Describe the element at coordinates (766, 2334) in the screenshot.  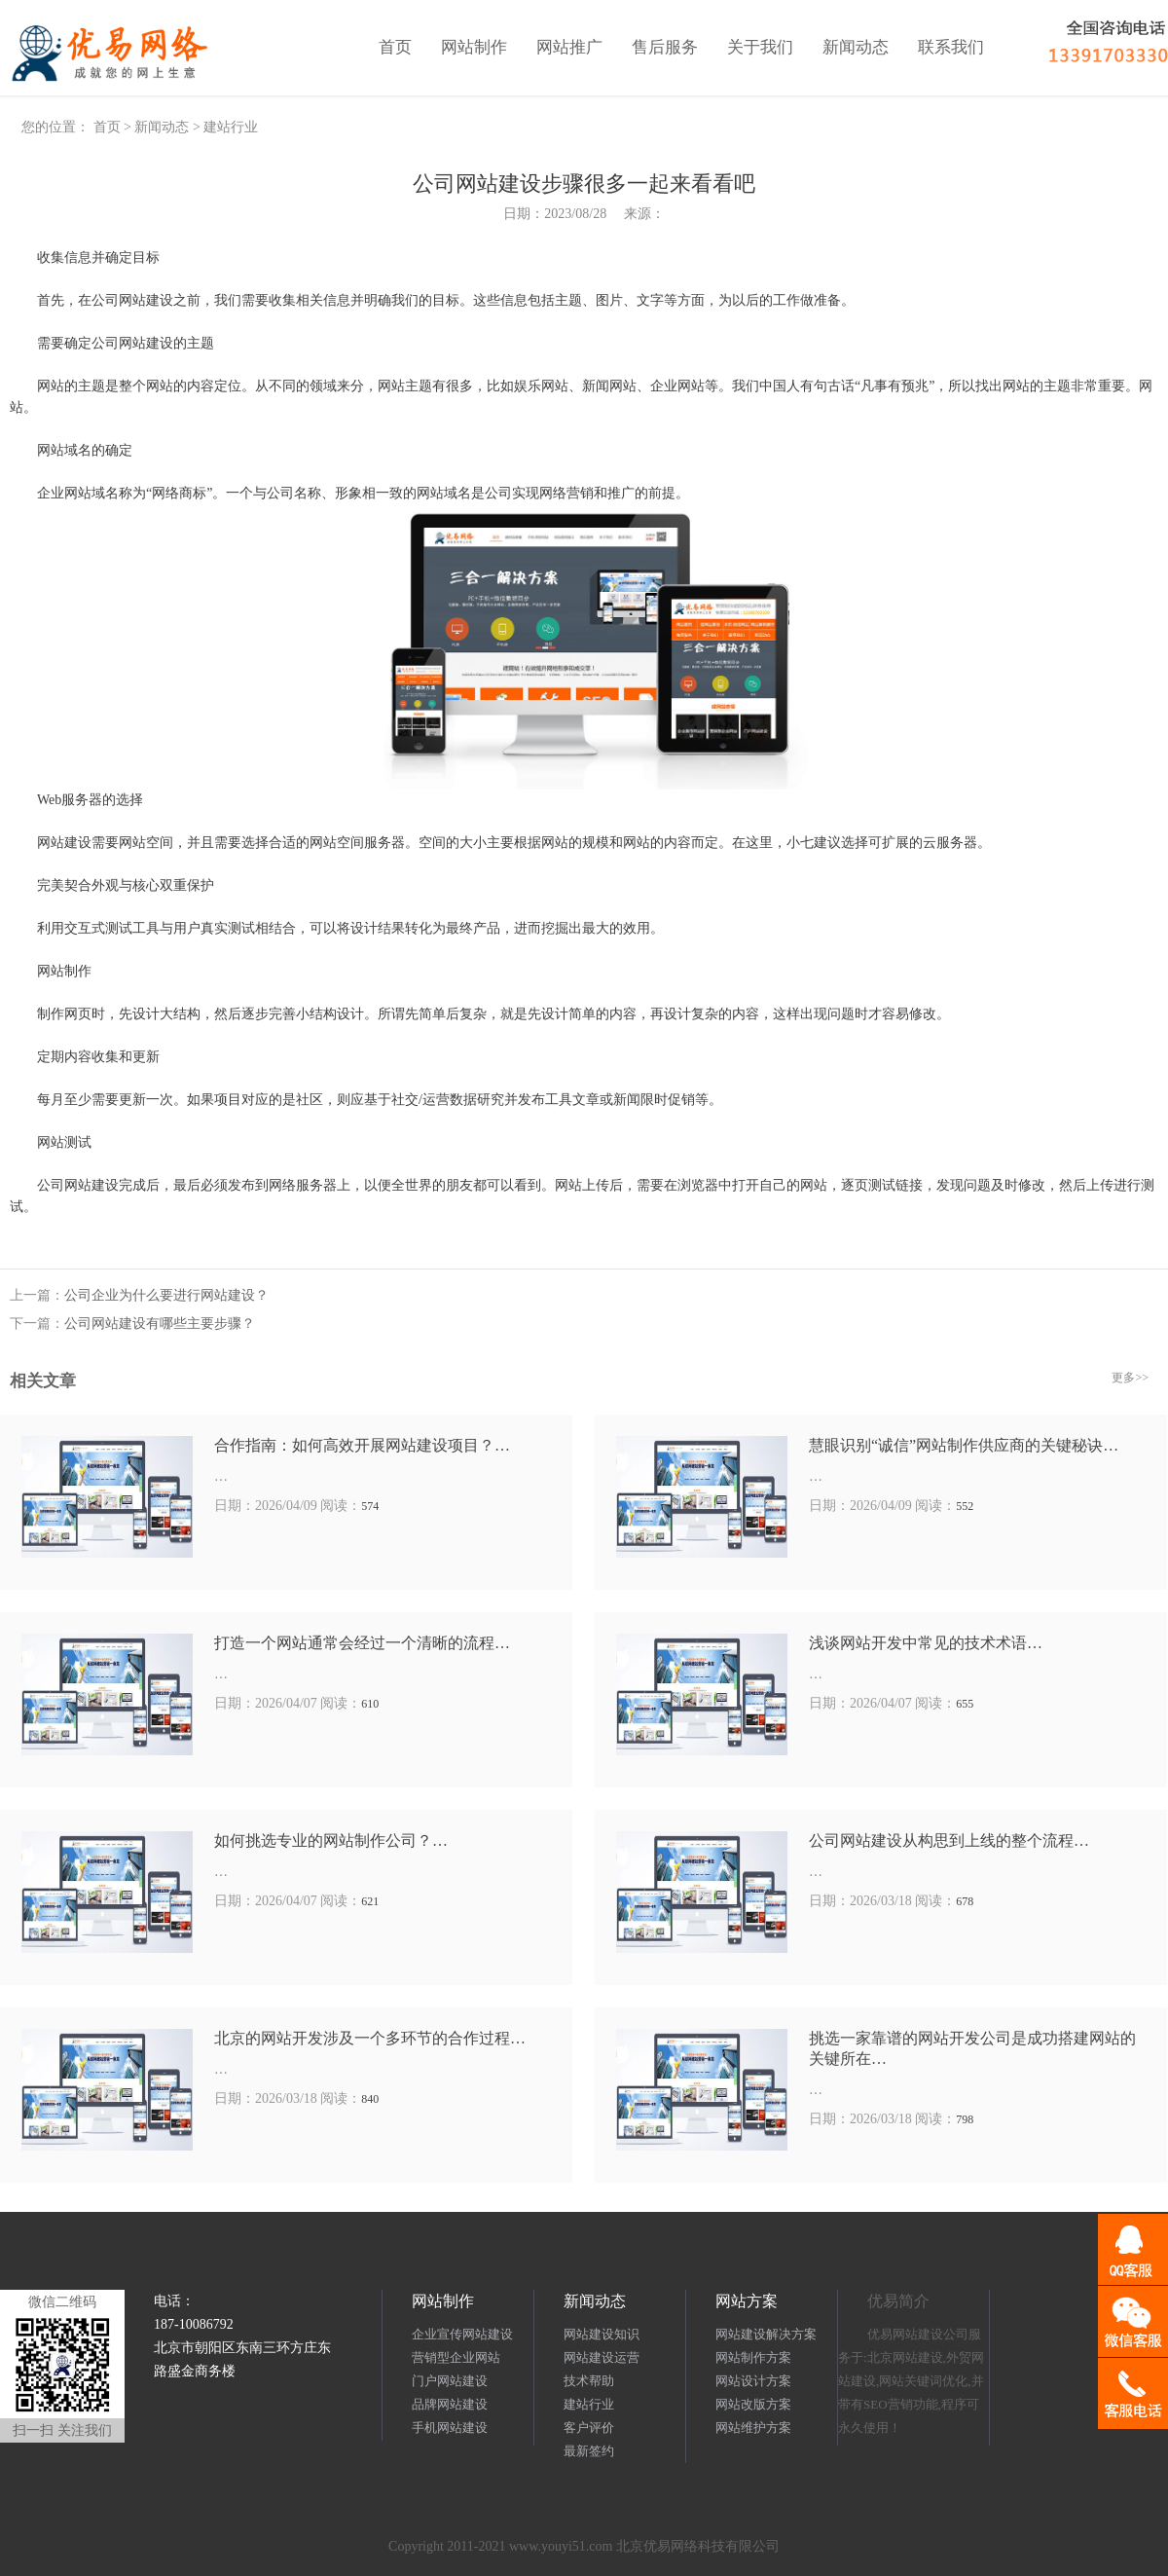
I see `网站建设解决方案` at that location.